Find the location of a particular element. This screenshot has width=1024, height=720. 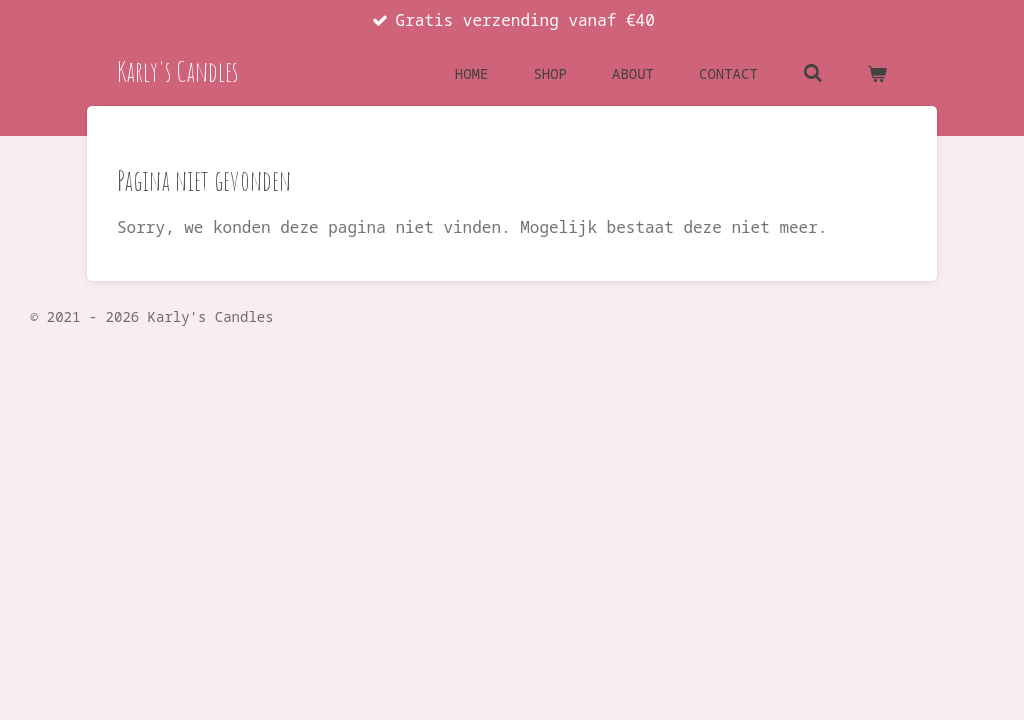

[Bekijk winkelwagen] is located at coordinates (877, 74).